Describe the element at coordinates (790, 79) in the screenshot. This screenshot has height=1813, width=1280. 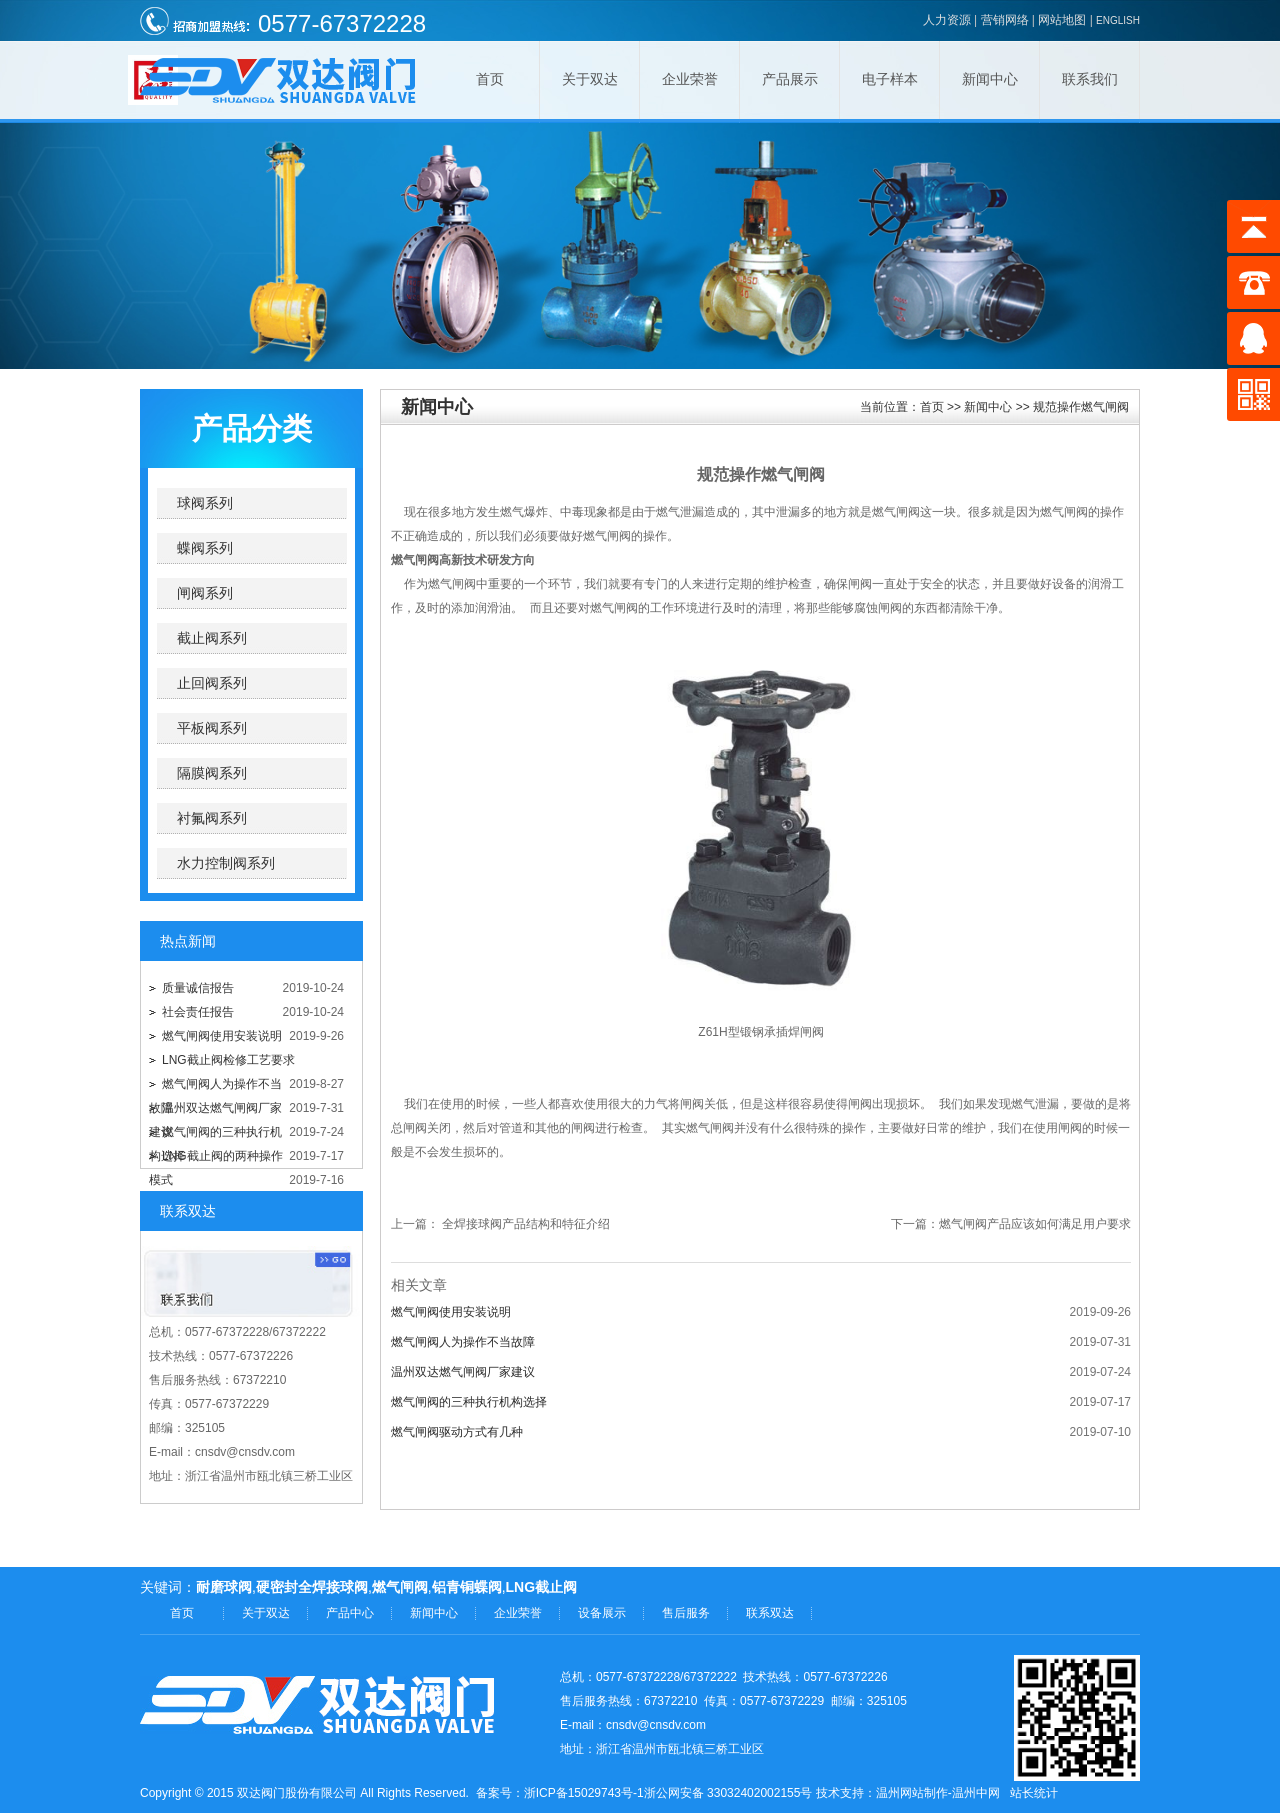
I see `产品展示` at that location.